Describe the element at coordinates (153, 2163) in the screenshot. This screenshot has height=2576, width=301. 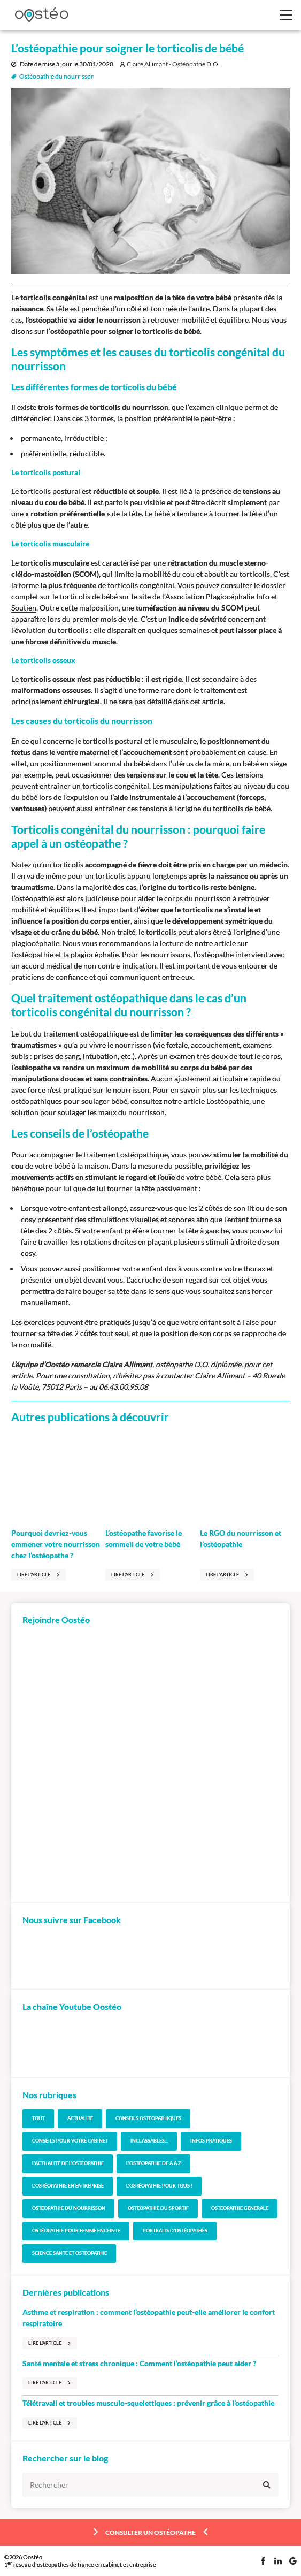
I see `L'Ostéopathie de A à Z` at that location.